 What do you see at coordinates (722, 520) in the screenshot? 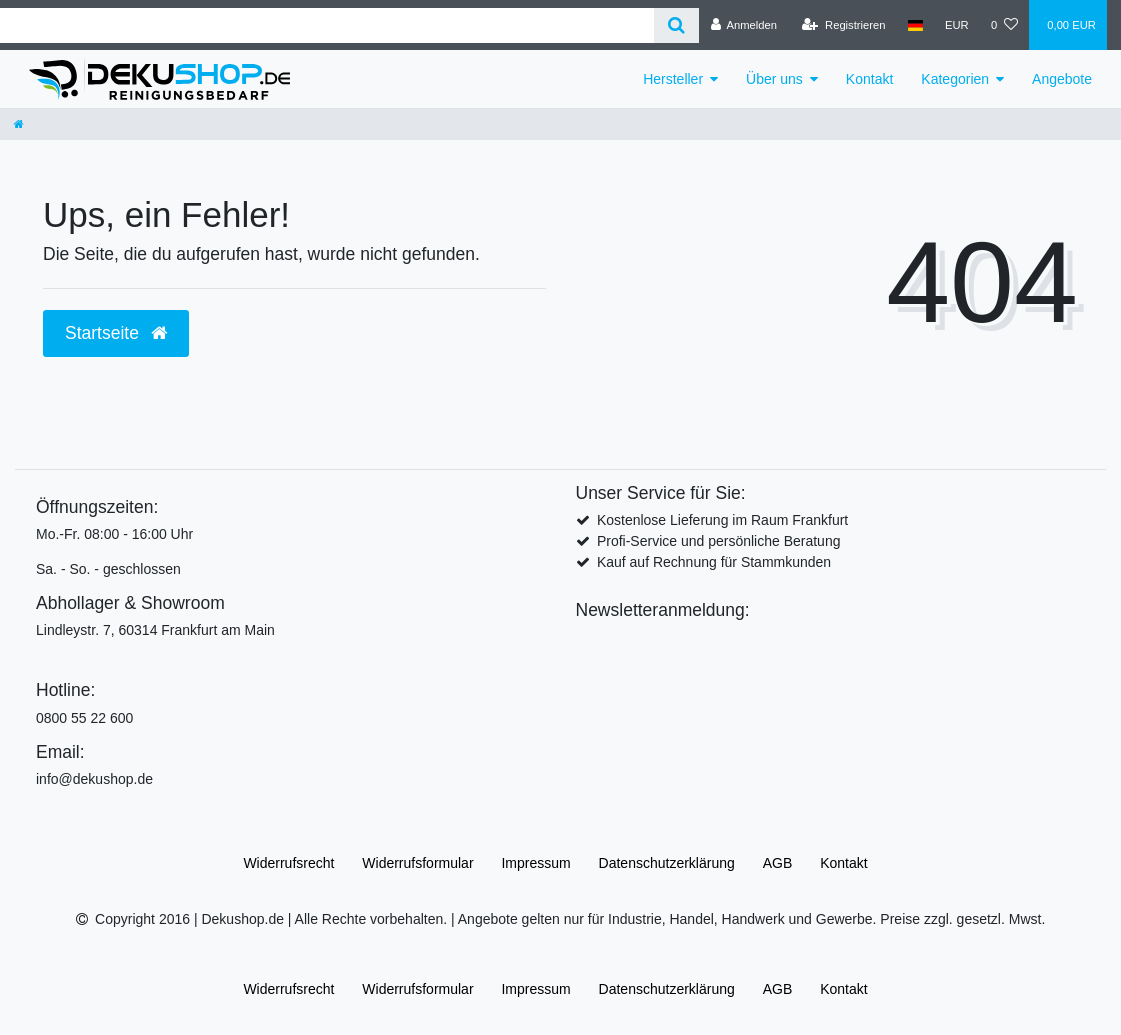
I see `Kostenlose Lieferung im Raum Frankfurt` at bounding box center [722, 520].